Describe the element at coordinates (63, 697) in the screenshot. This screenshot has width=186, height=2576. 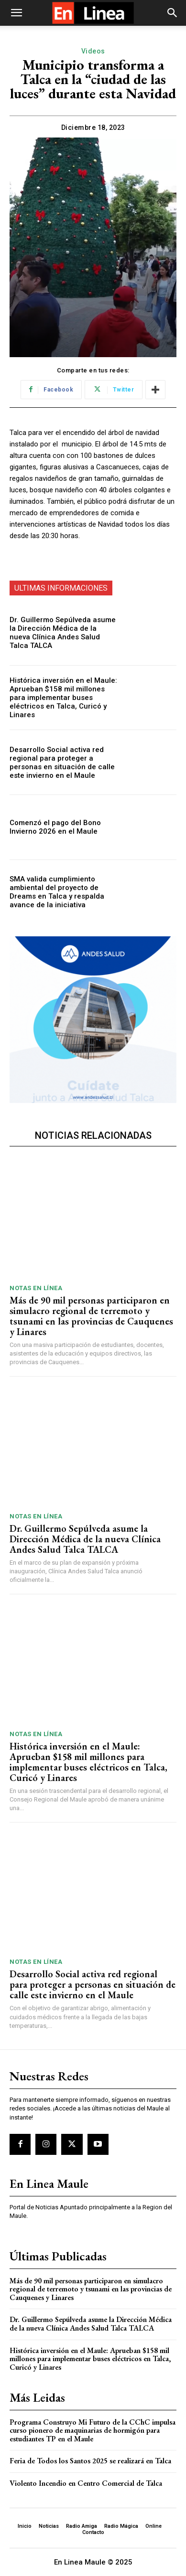
I see `Histórica inversión en el Maule: Aprueban $158 mil millones para implementar buses eléctricos en Talca, Curicó y Linares` at that location.